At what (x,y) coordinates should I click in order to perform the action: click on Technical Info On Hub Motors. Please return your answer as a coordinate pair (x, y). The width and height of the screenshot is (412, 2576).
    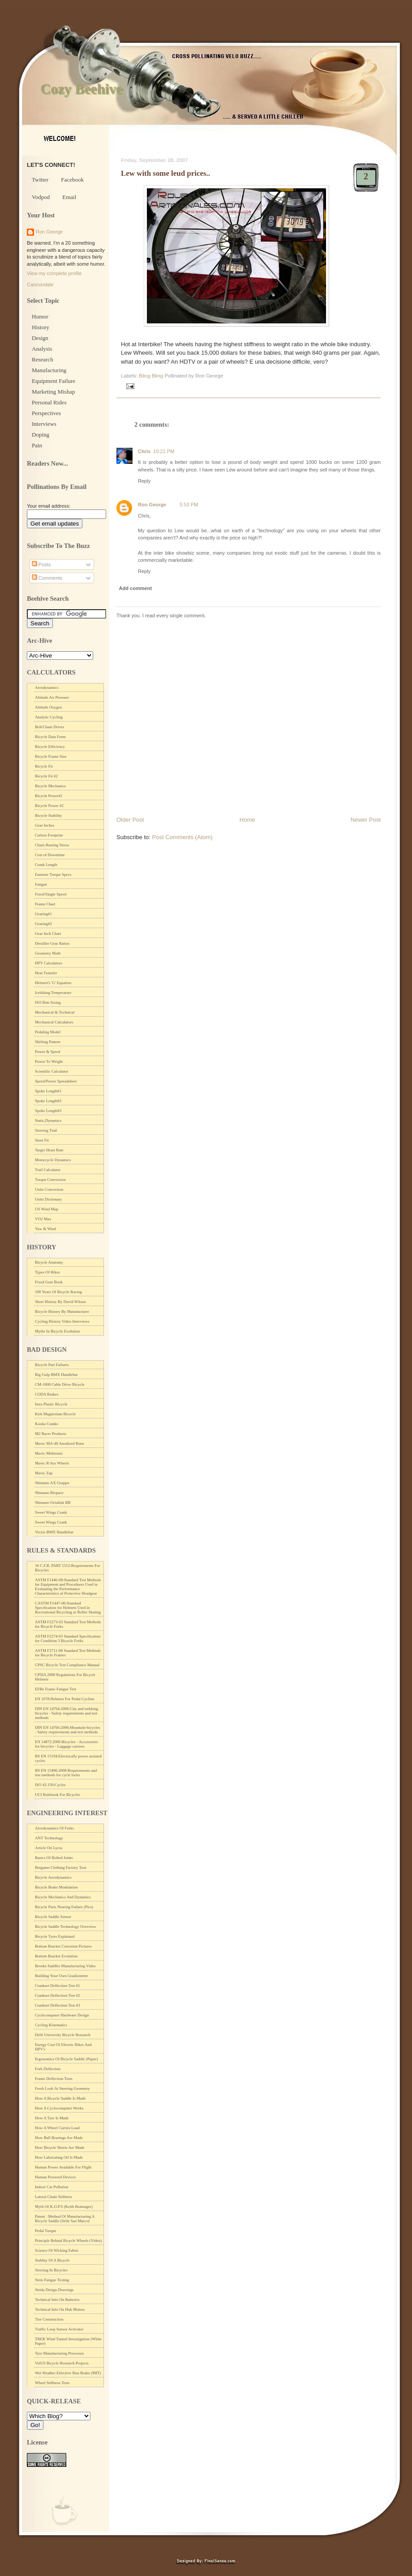
    Looking at the image, I should click on (60, 2309).